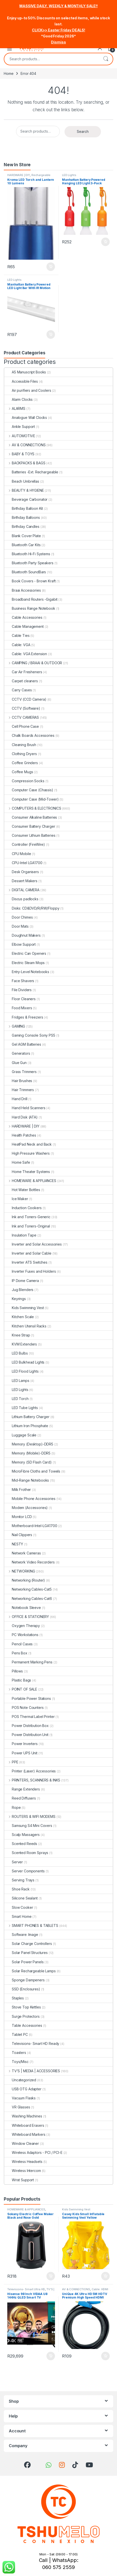  What do you see at coordinates (16, 1353) in the screenshot?
I see `LED Bulbs` at bounding box center [16, 1353].